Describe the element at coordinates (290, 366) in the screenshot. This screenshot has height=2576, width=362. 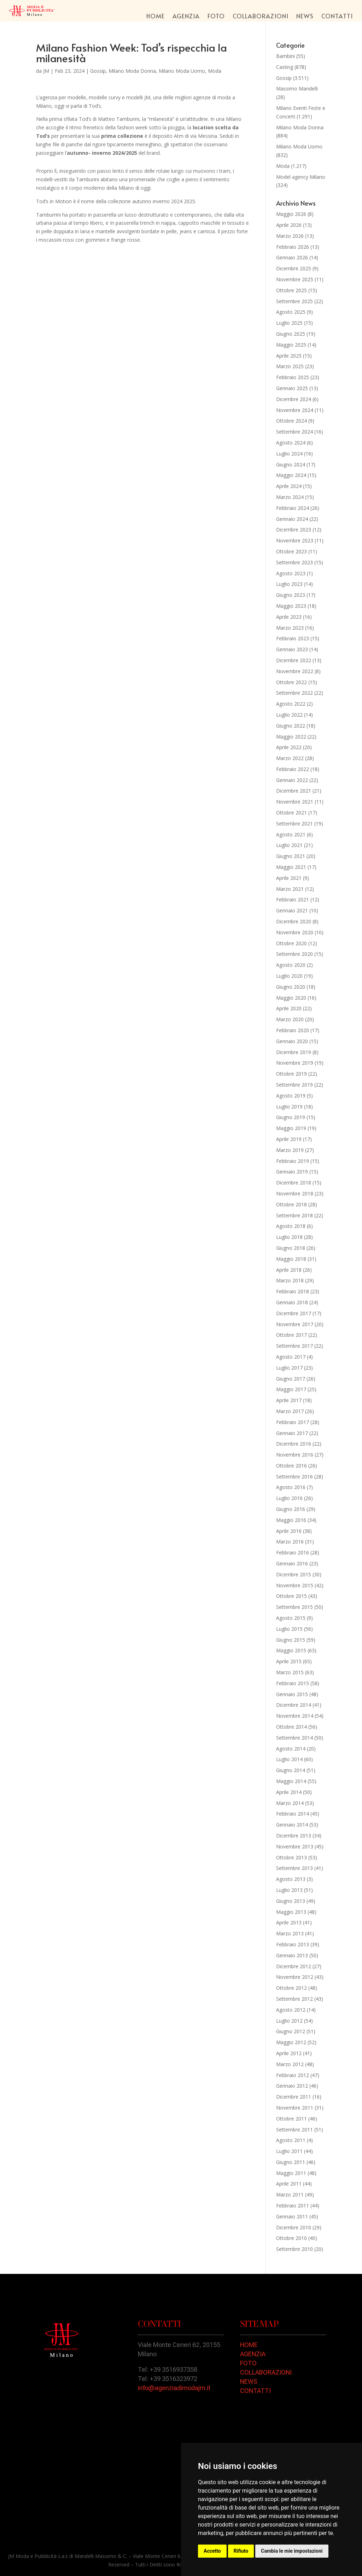
I see `Marzo 2025` at that location.